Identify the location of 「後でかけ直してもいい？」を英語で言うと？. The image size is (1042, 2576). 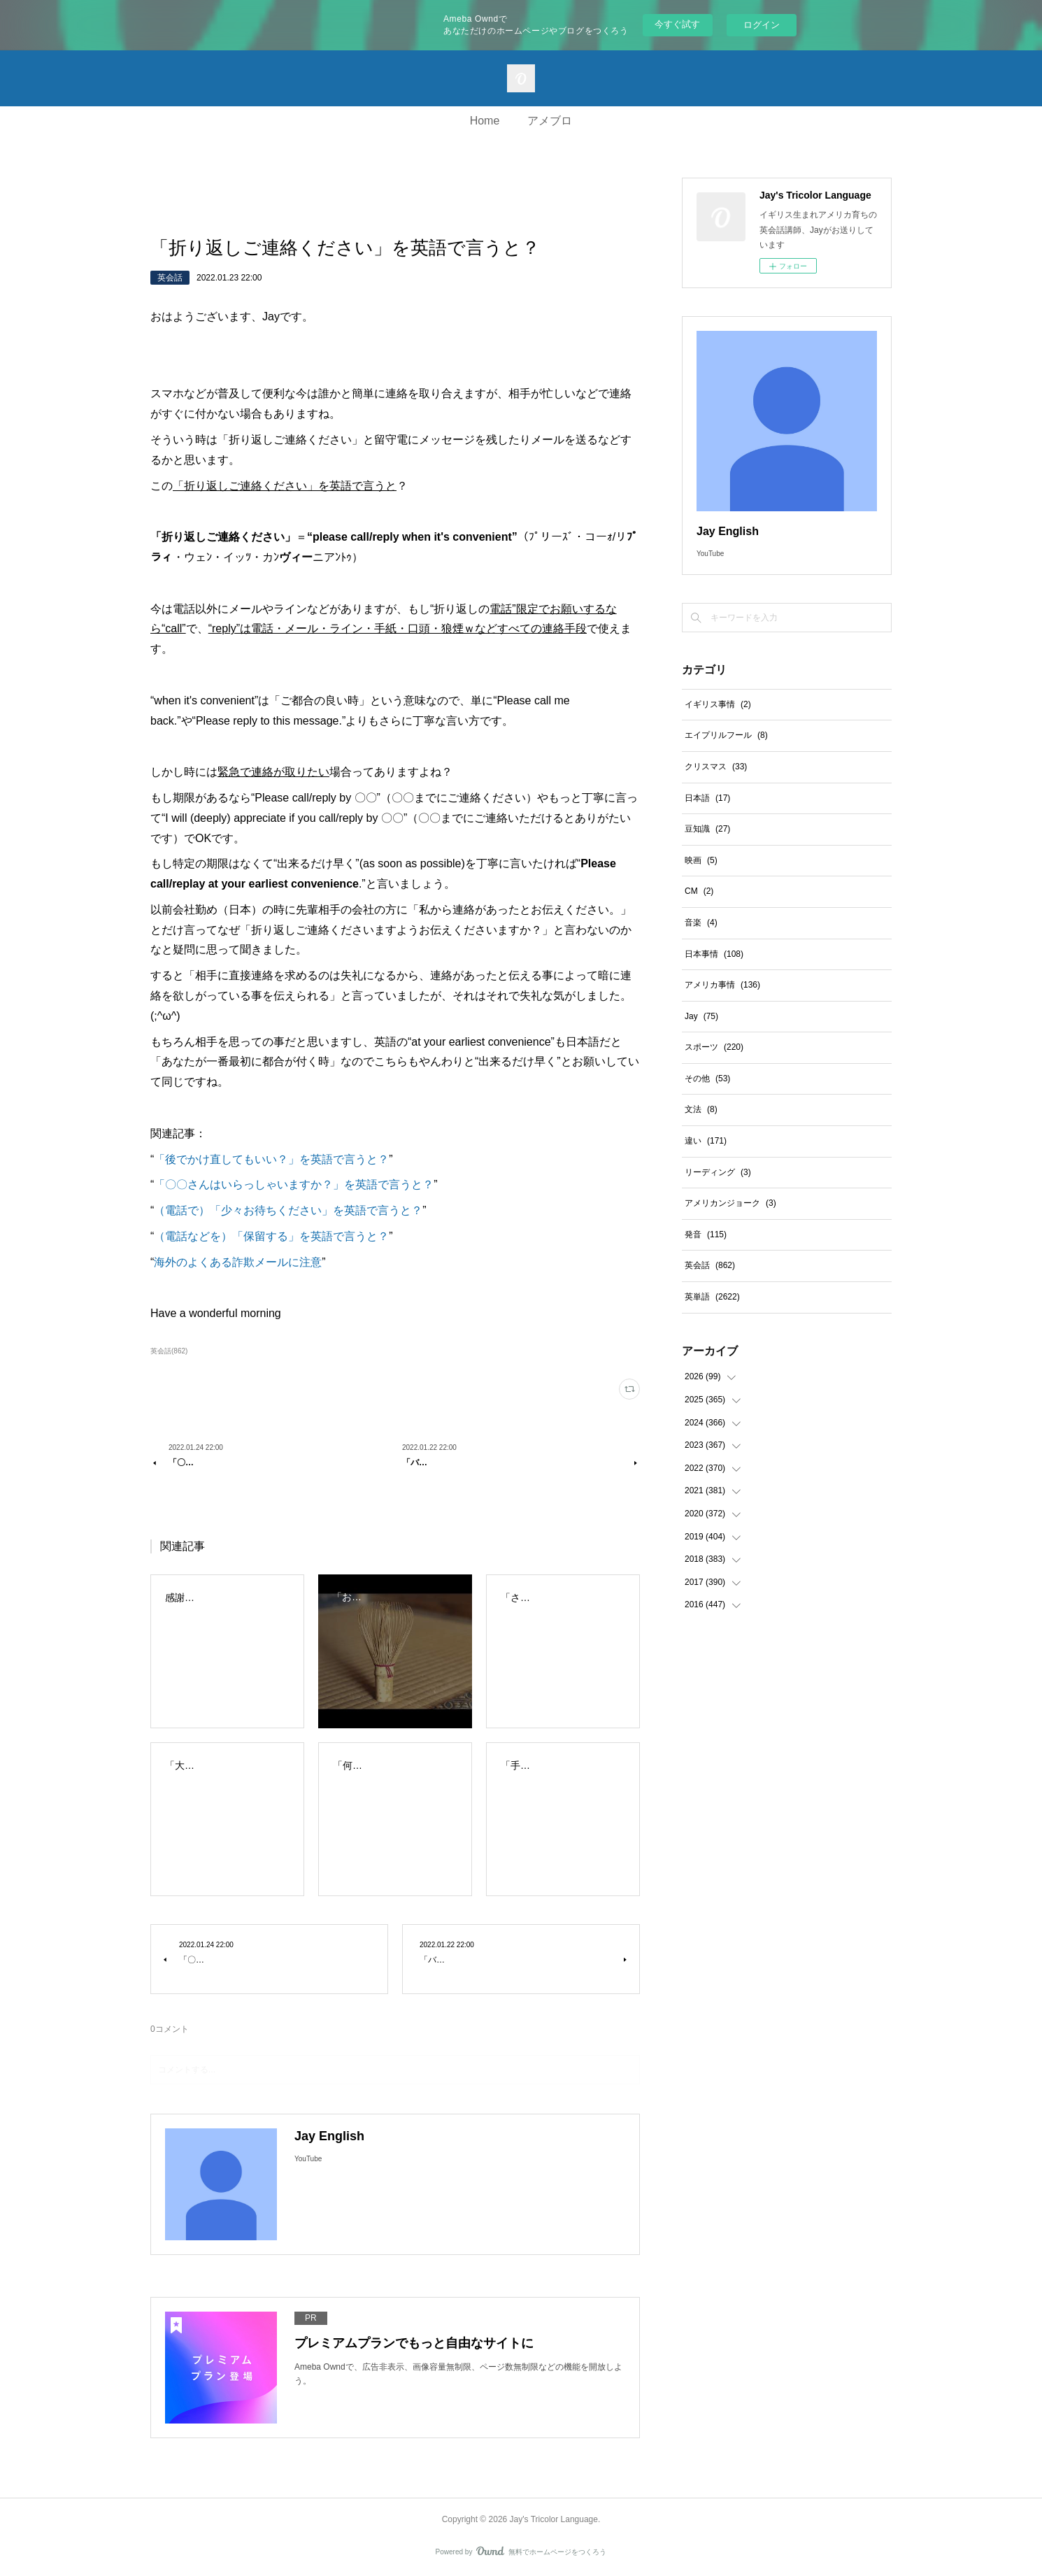
(271, 1159).